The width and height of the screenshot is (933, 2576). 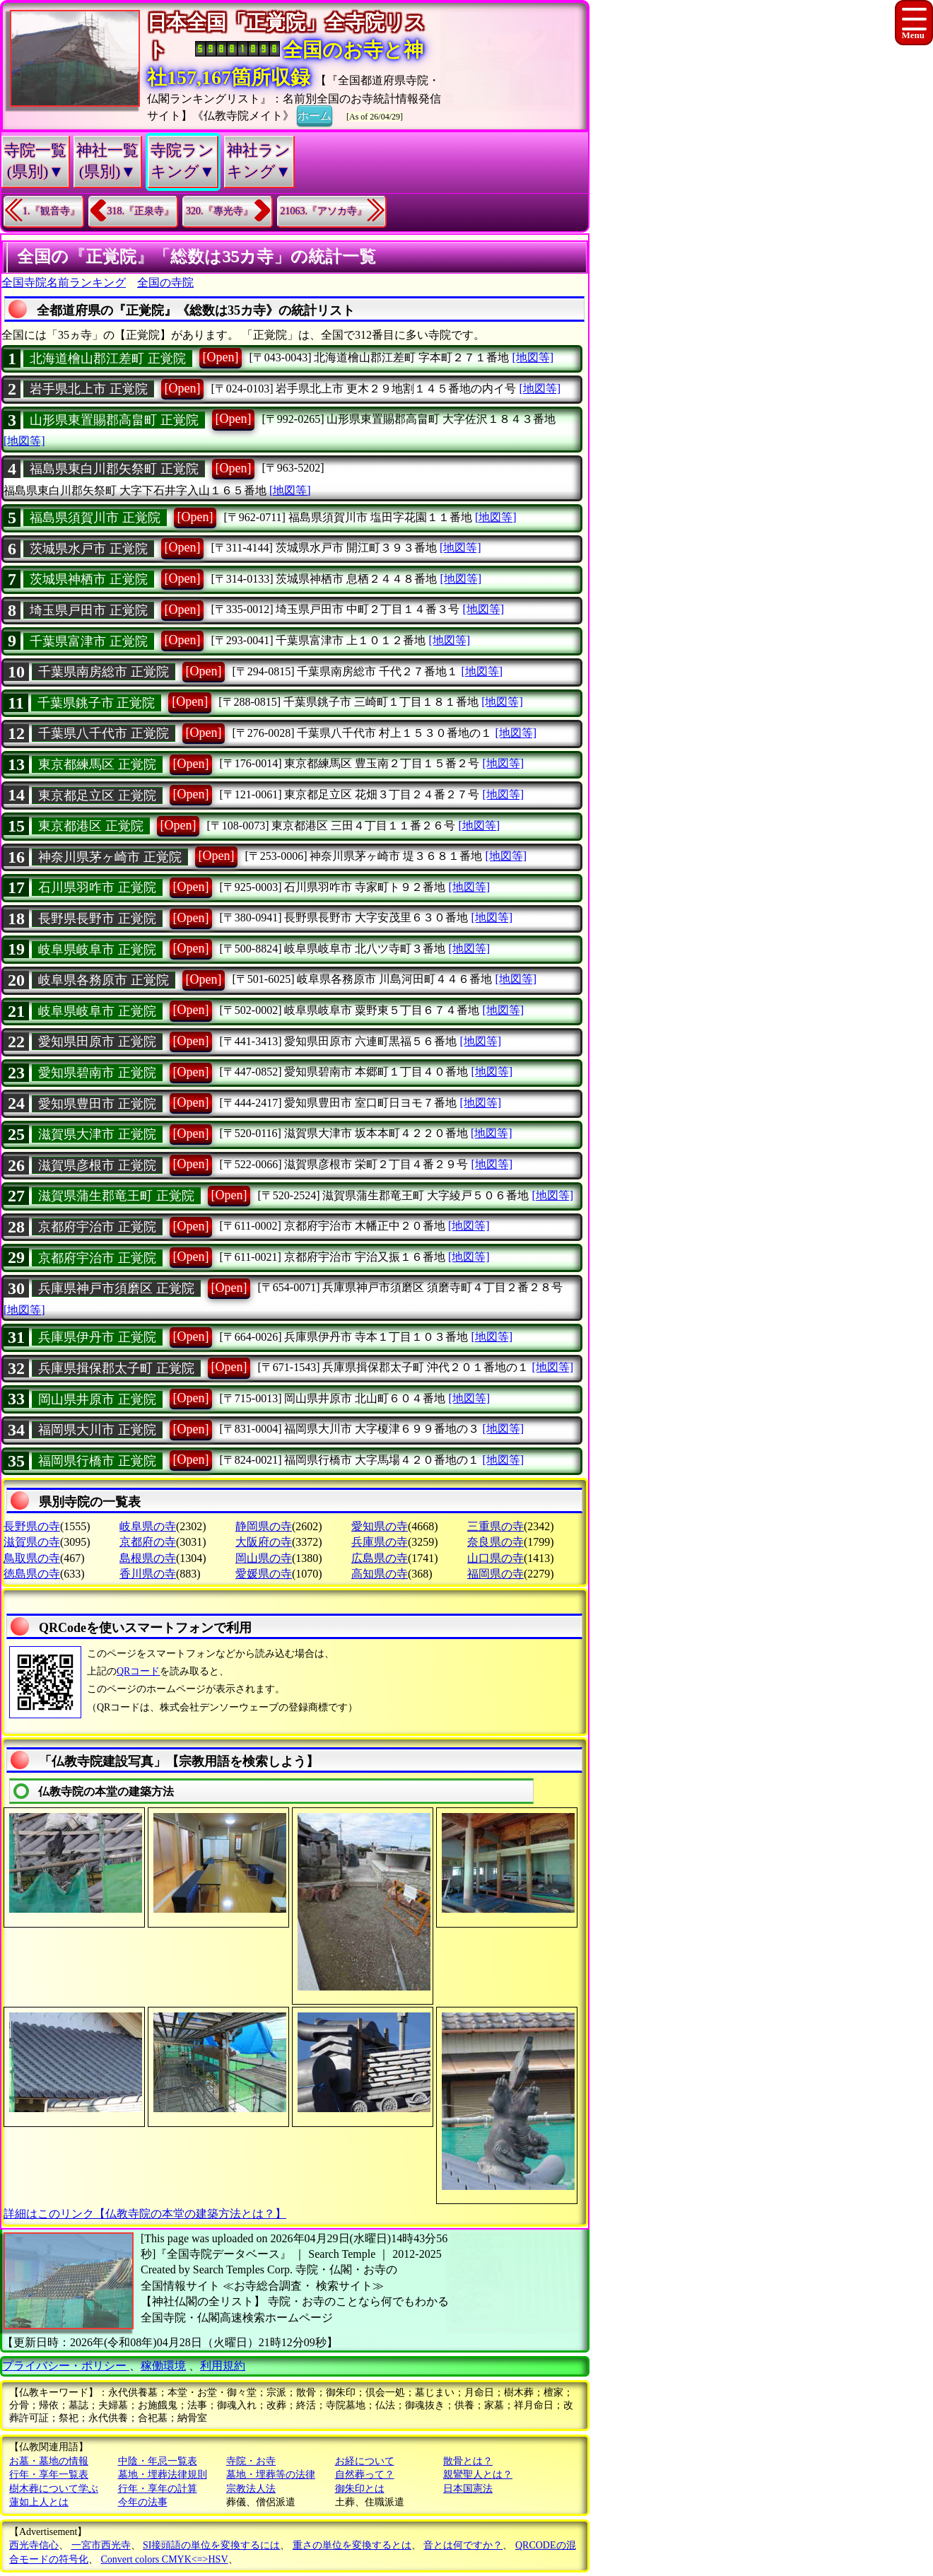 What do you see at coordinates (360, 2488) in the screenshot?
I see `御朱印とは` at bounding box center [360, 2488].